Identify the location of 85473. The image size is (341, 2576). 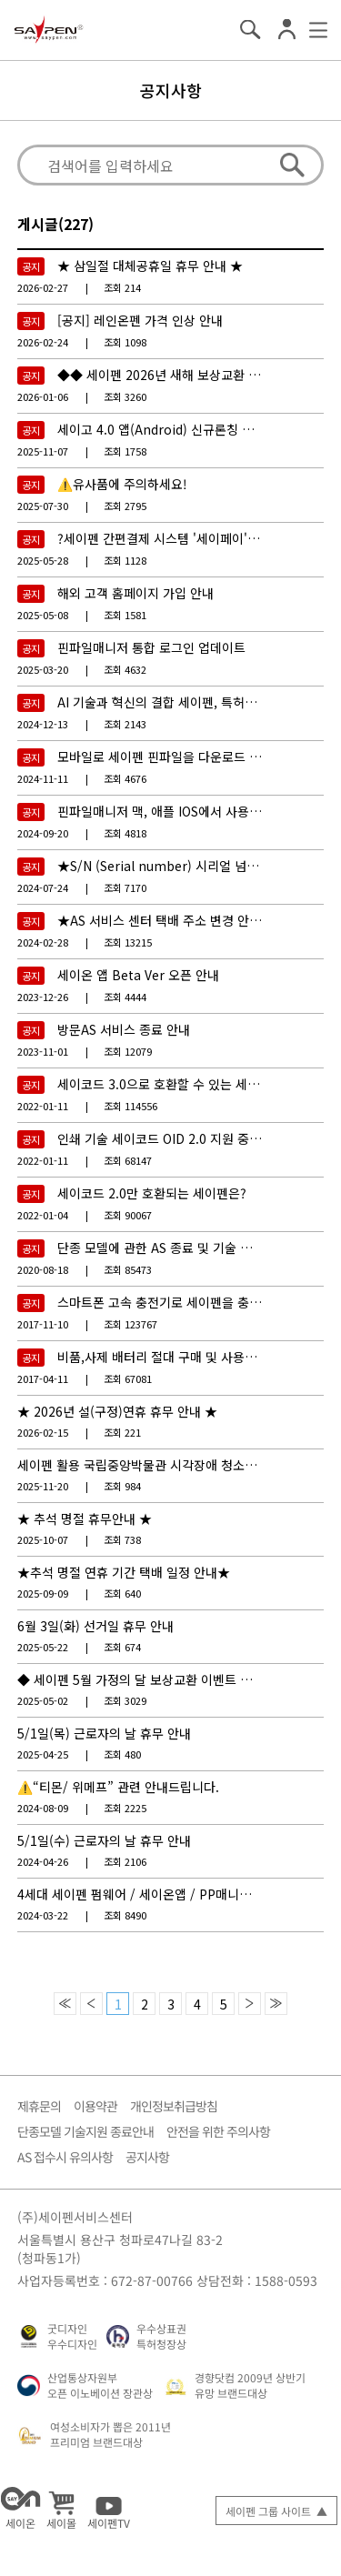
(128, 1269).